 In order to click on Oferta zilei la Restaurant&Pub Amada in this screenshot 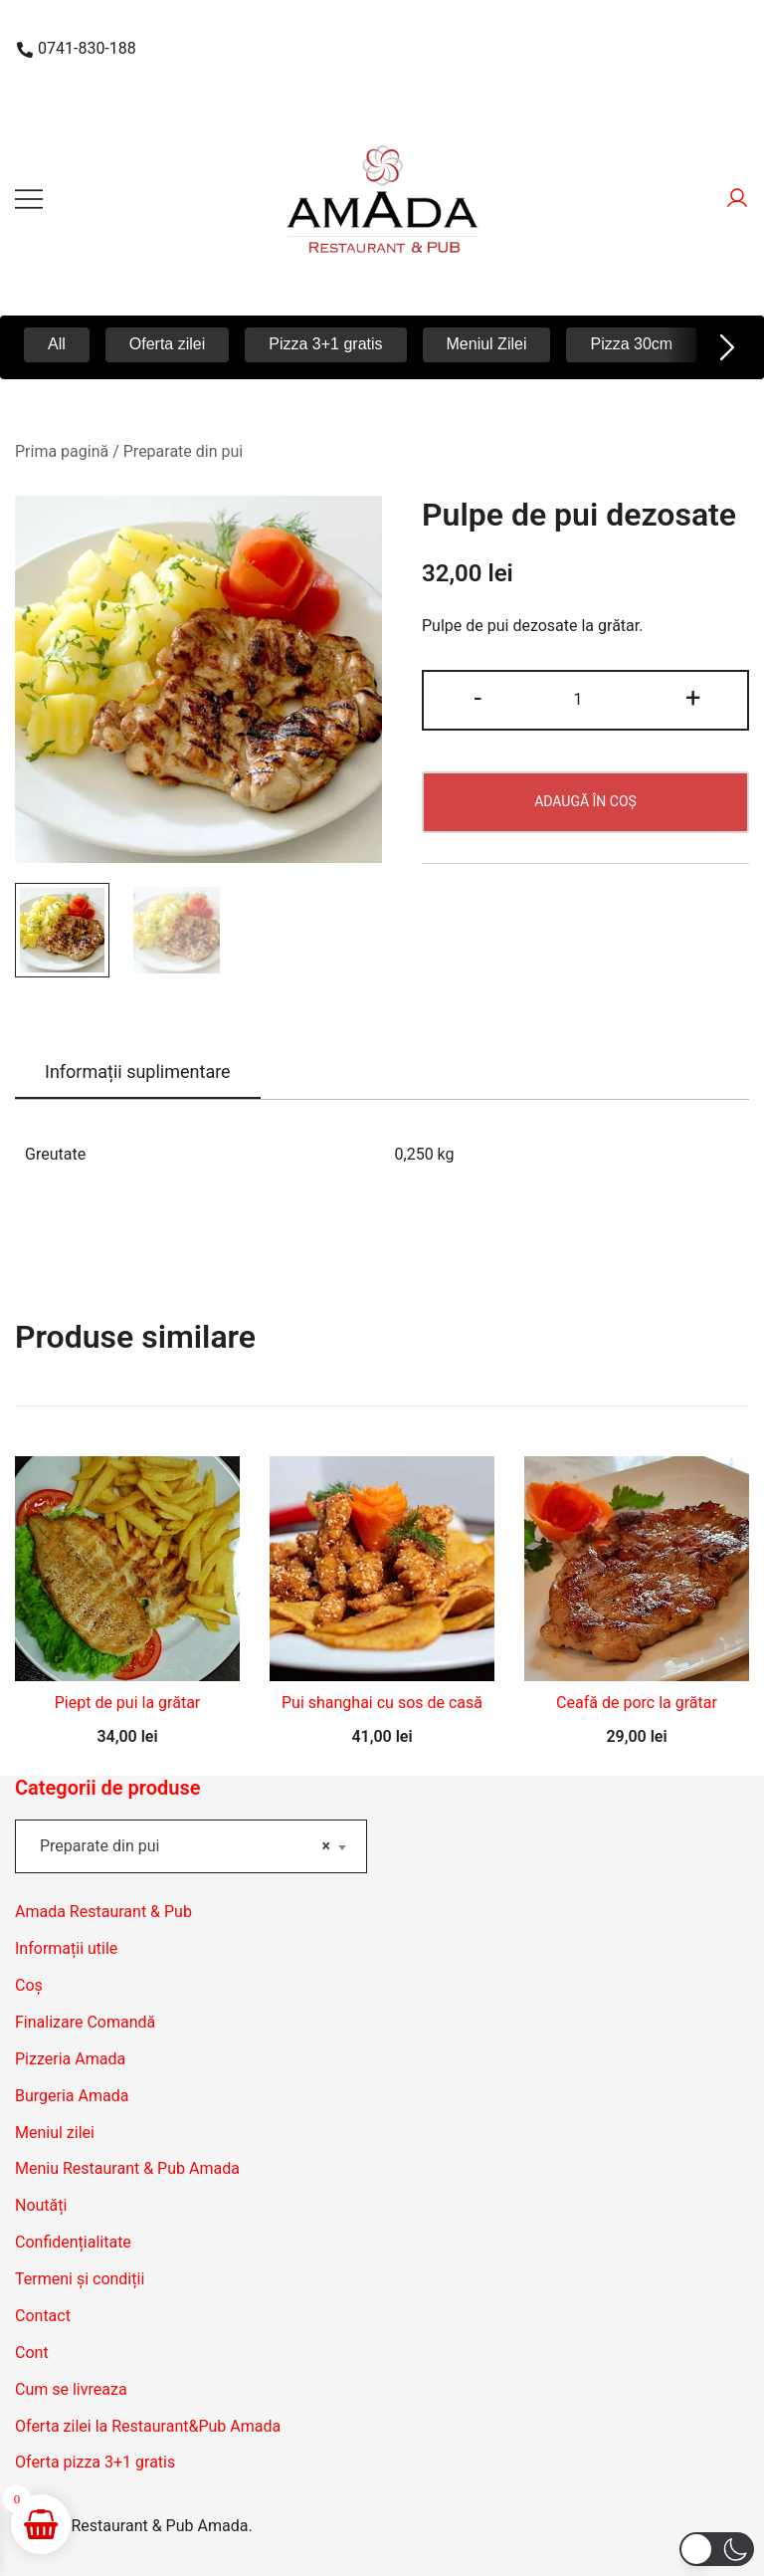, I will do `click(148, 2426)`.